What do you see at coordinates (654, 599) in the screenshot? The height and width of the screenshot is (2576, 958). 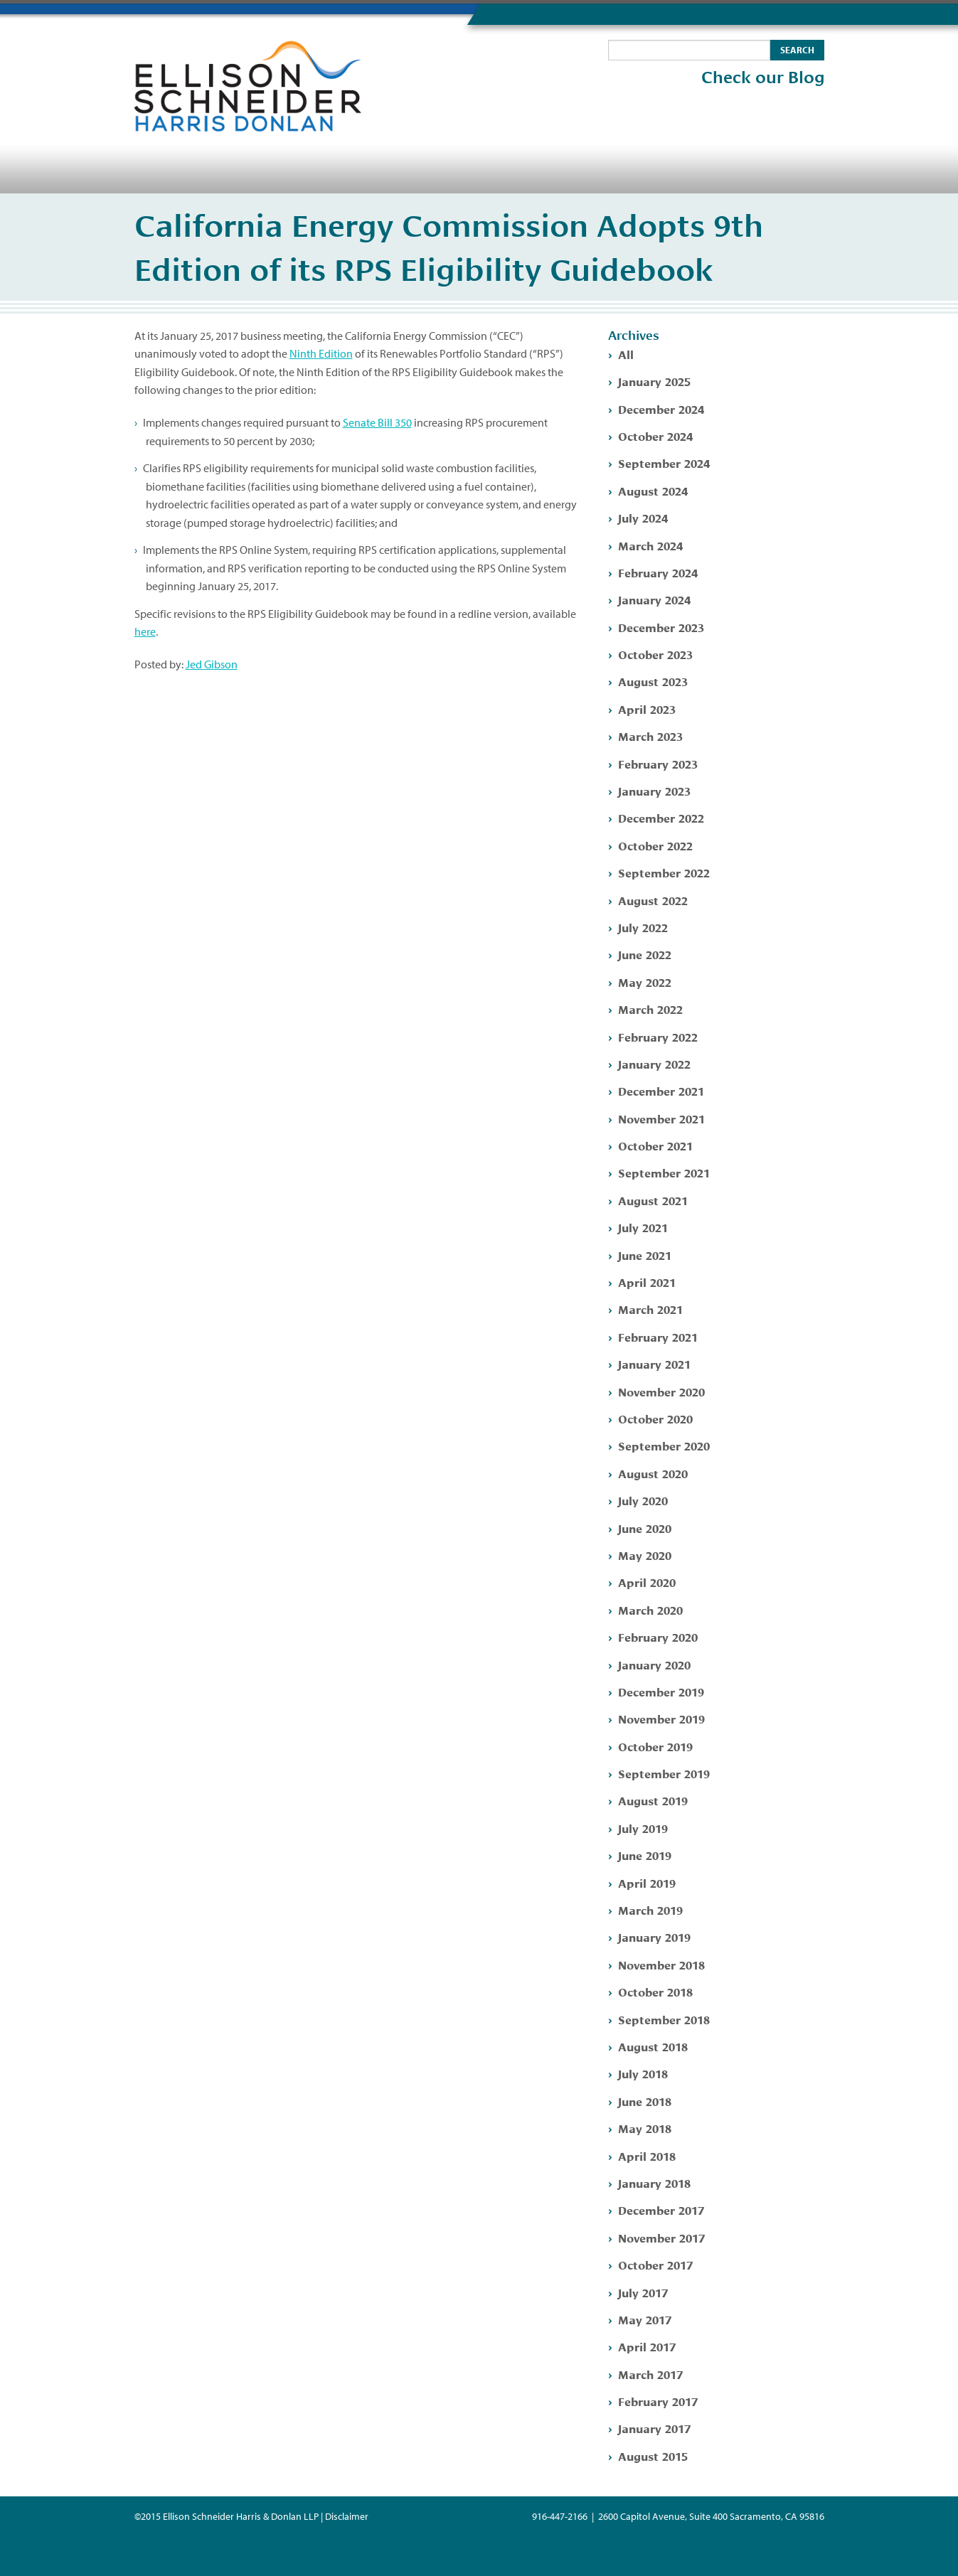 I see `January 2024` at bounding box center [654, 599].